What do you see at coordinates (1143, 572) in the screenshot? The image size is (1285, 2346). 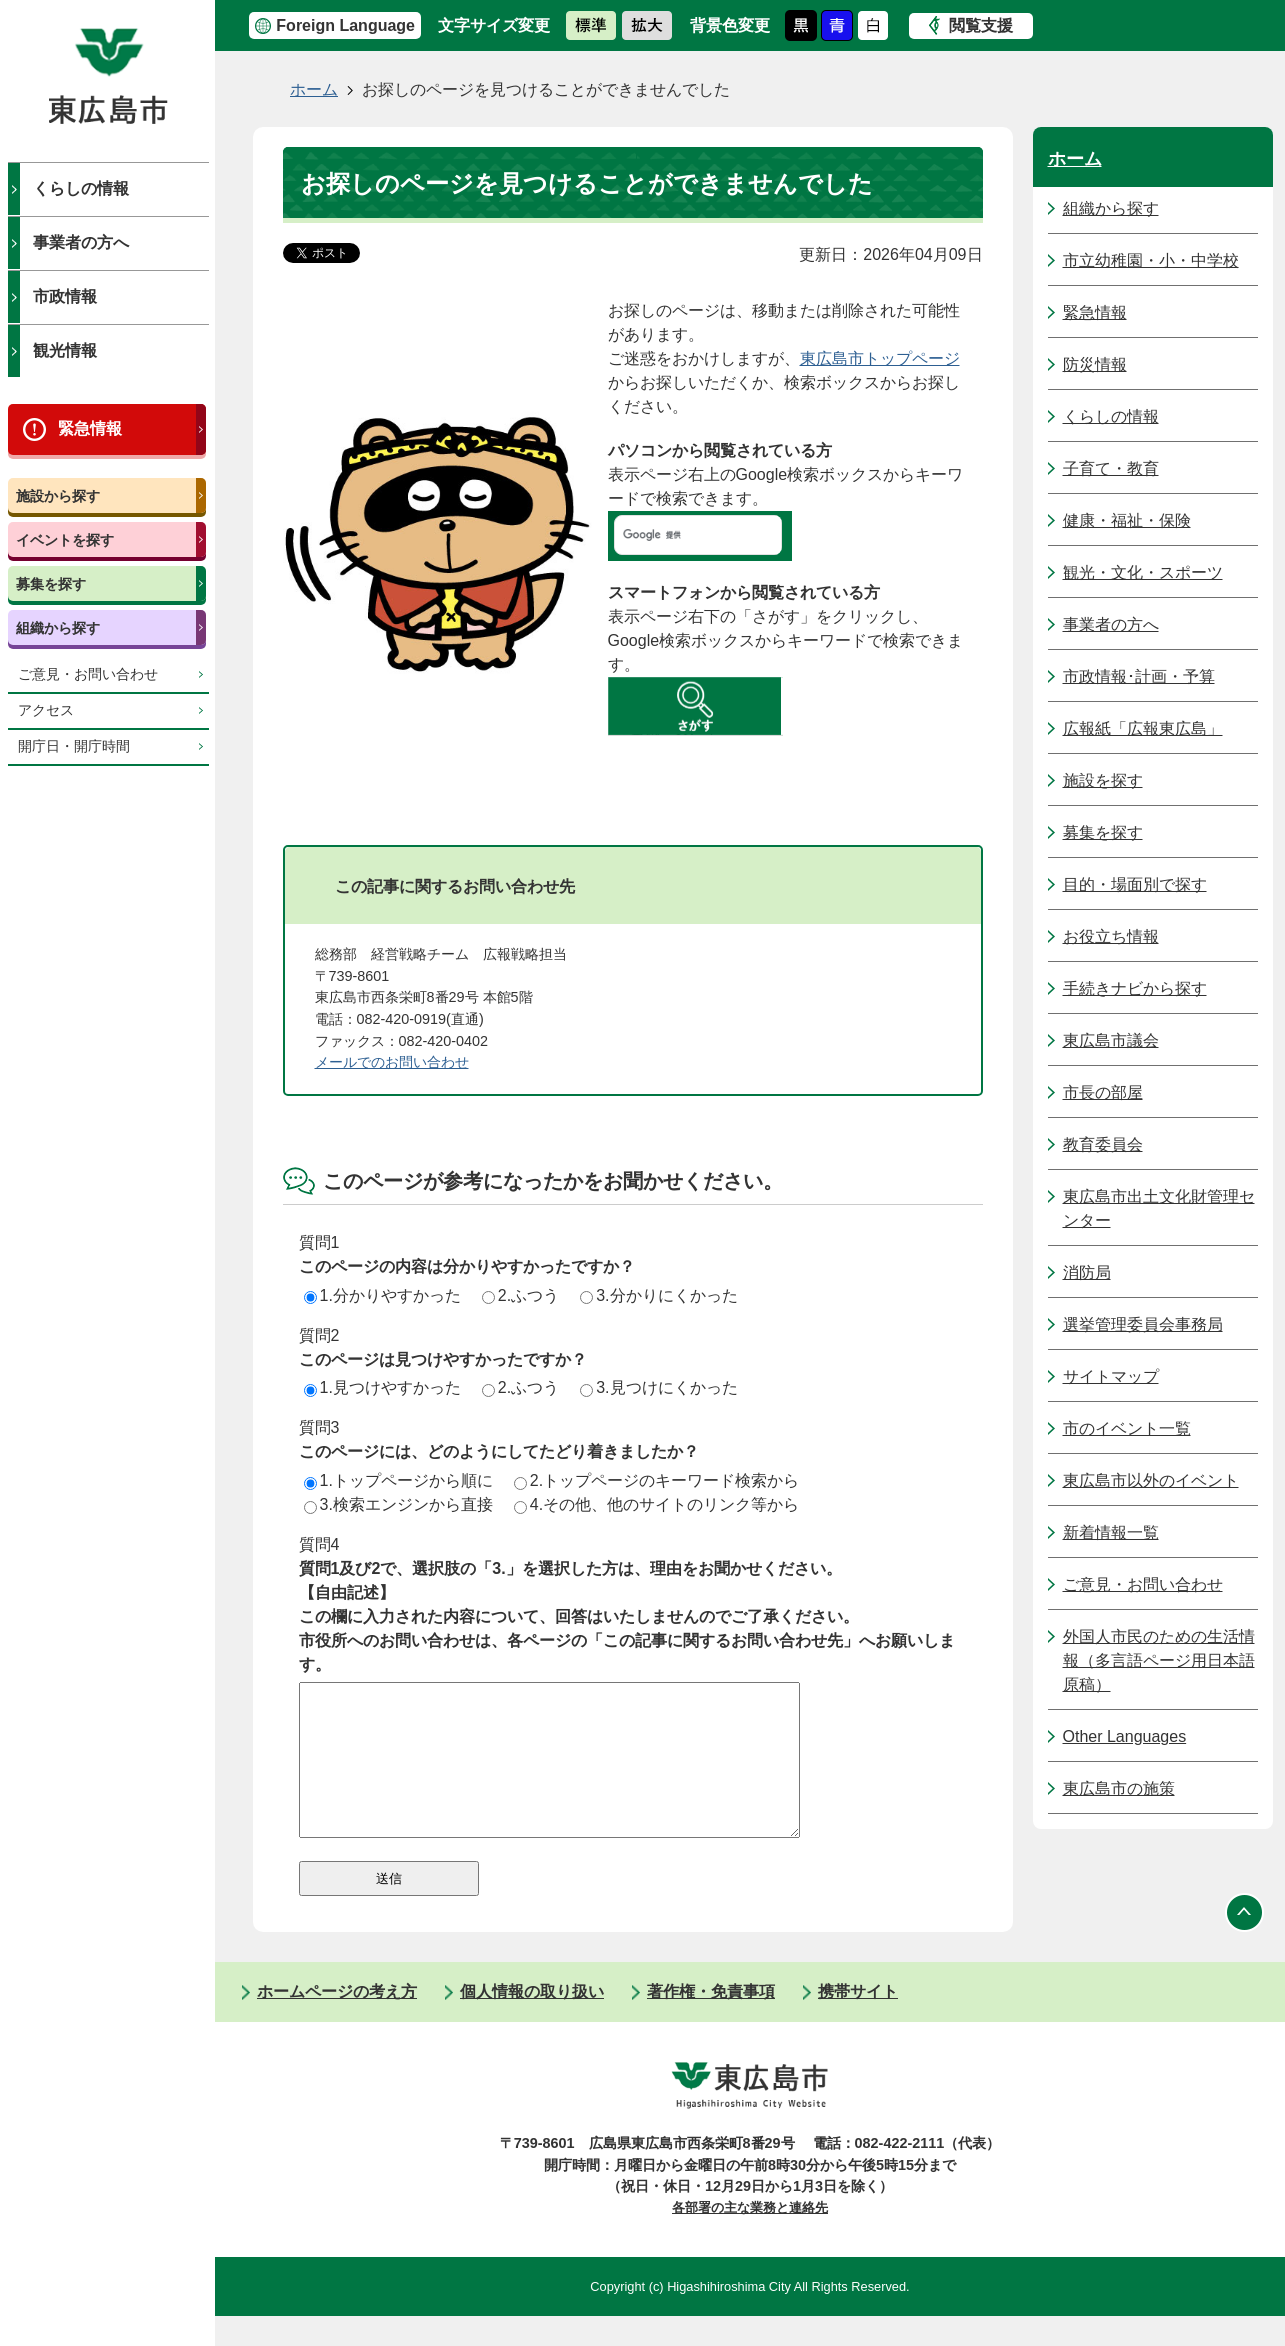 I see `観光・文化・スポーツ` at bounding box center [1143, 572].